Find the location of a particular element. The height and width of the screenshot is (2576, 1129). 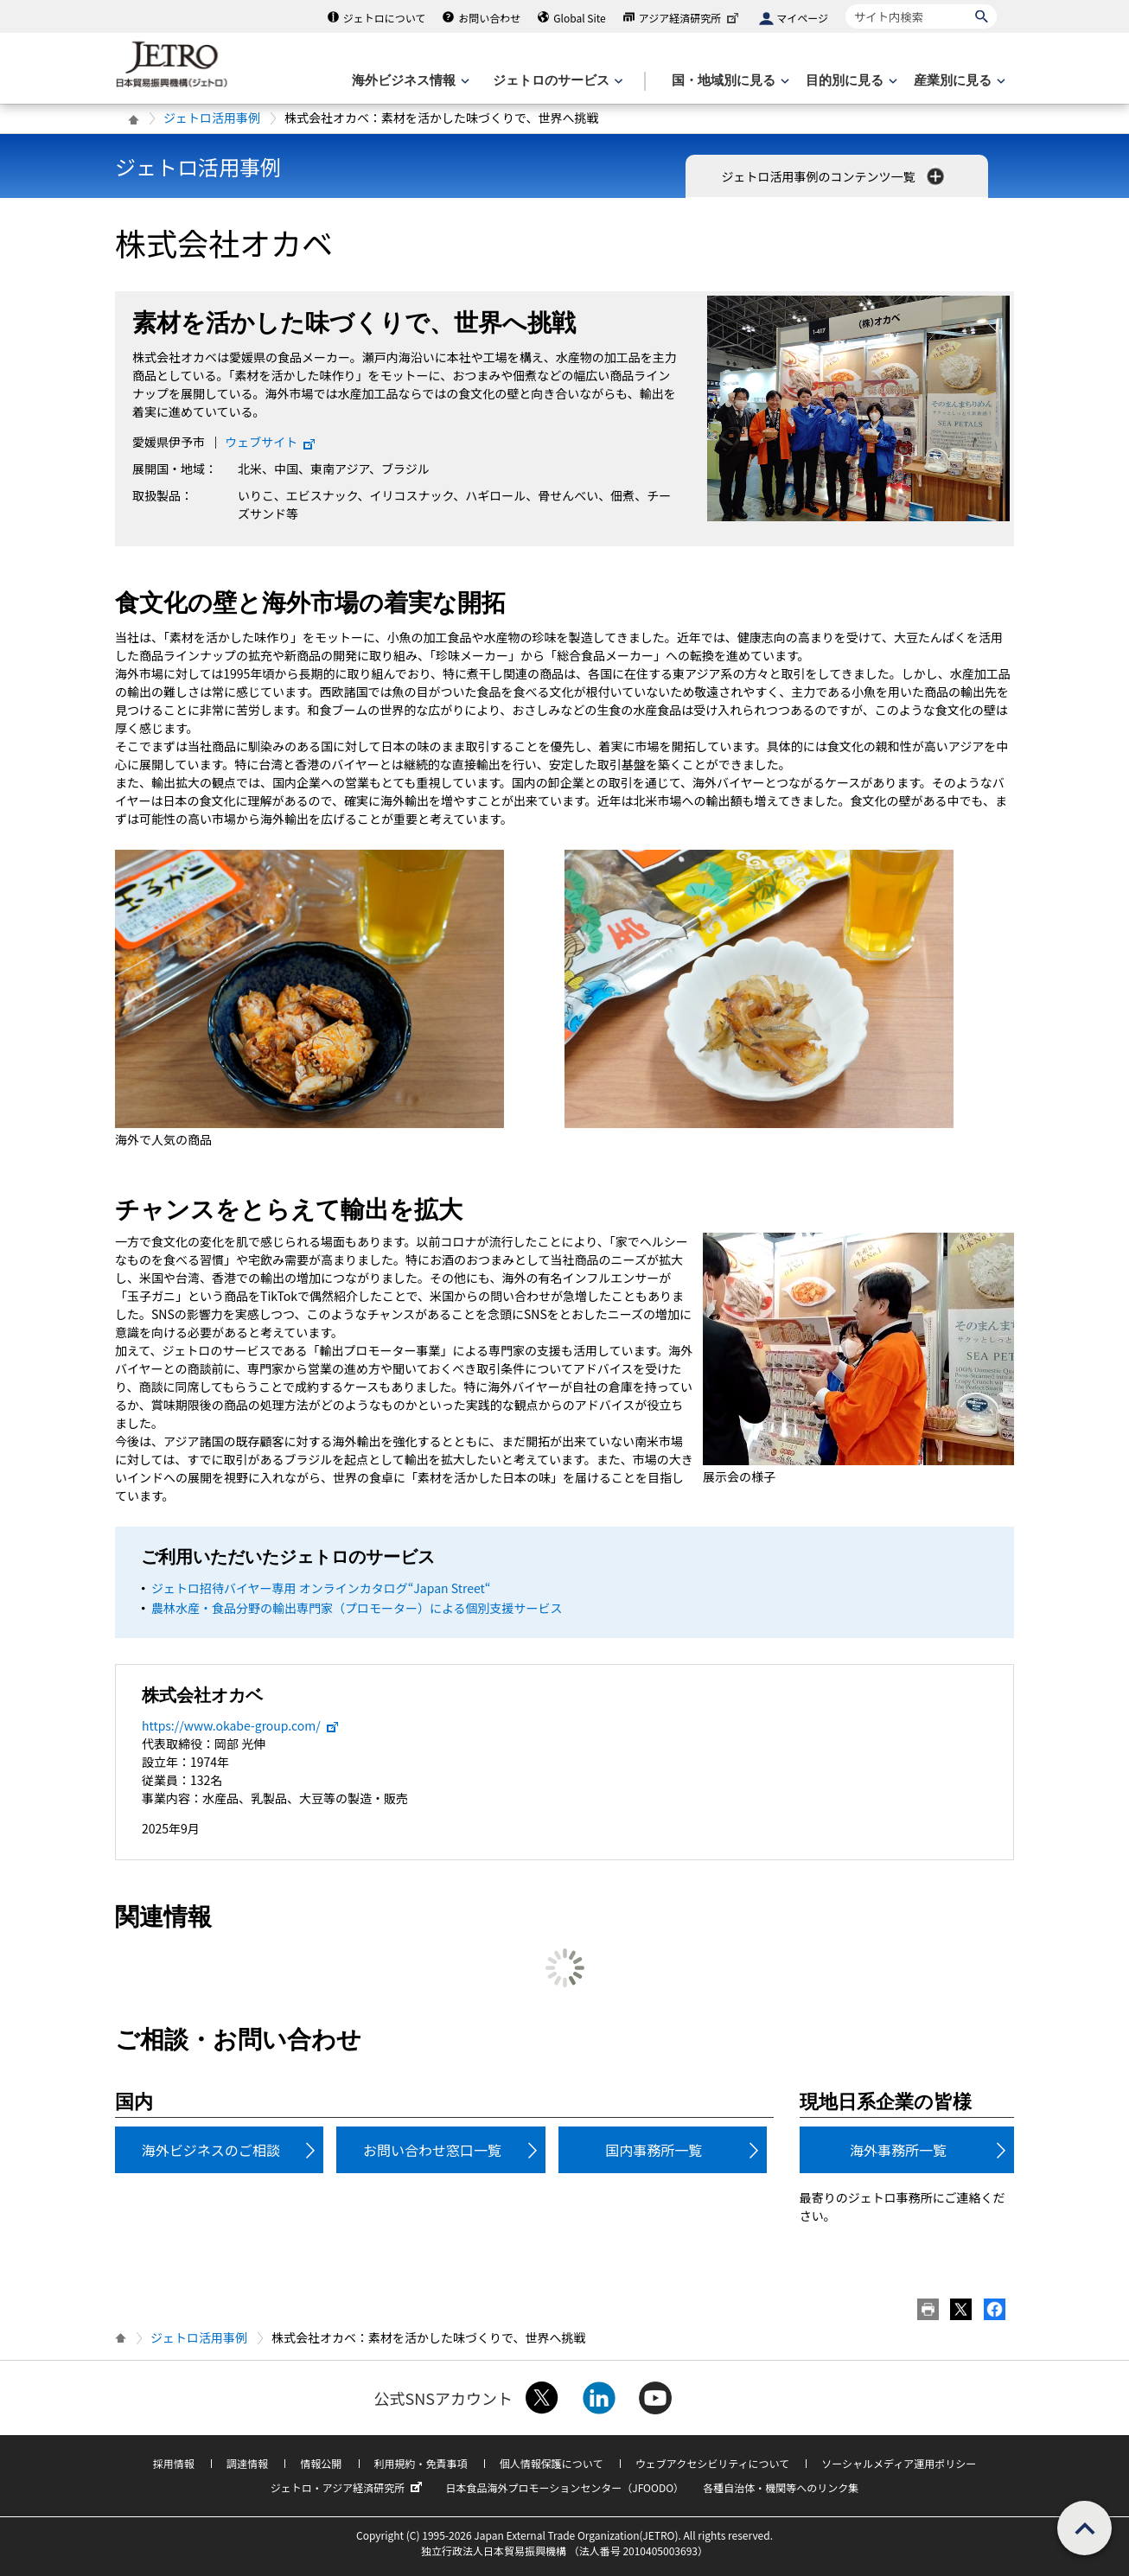

各種自治体・機関等へのリンク集 is located at coordinates (780, 2487).